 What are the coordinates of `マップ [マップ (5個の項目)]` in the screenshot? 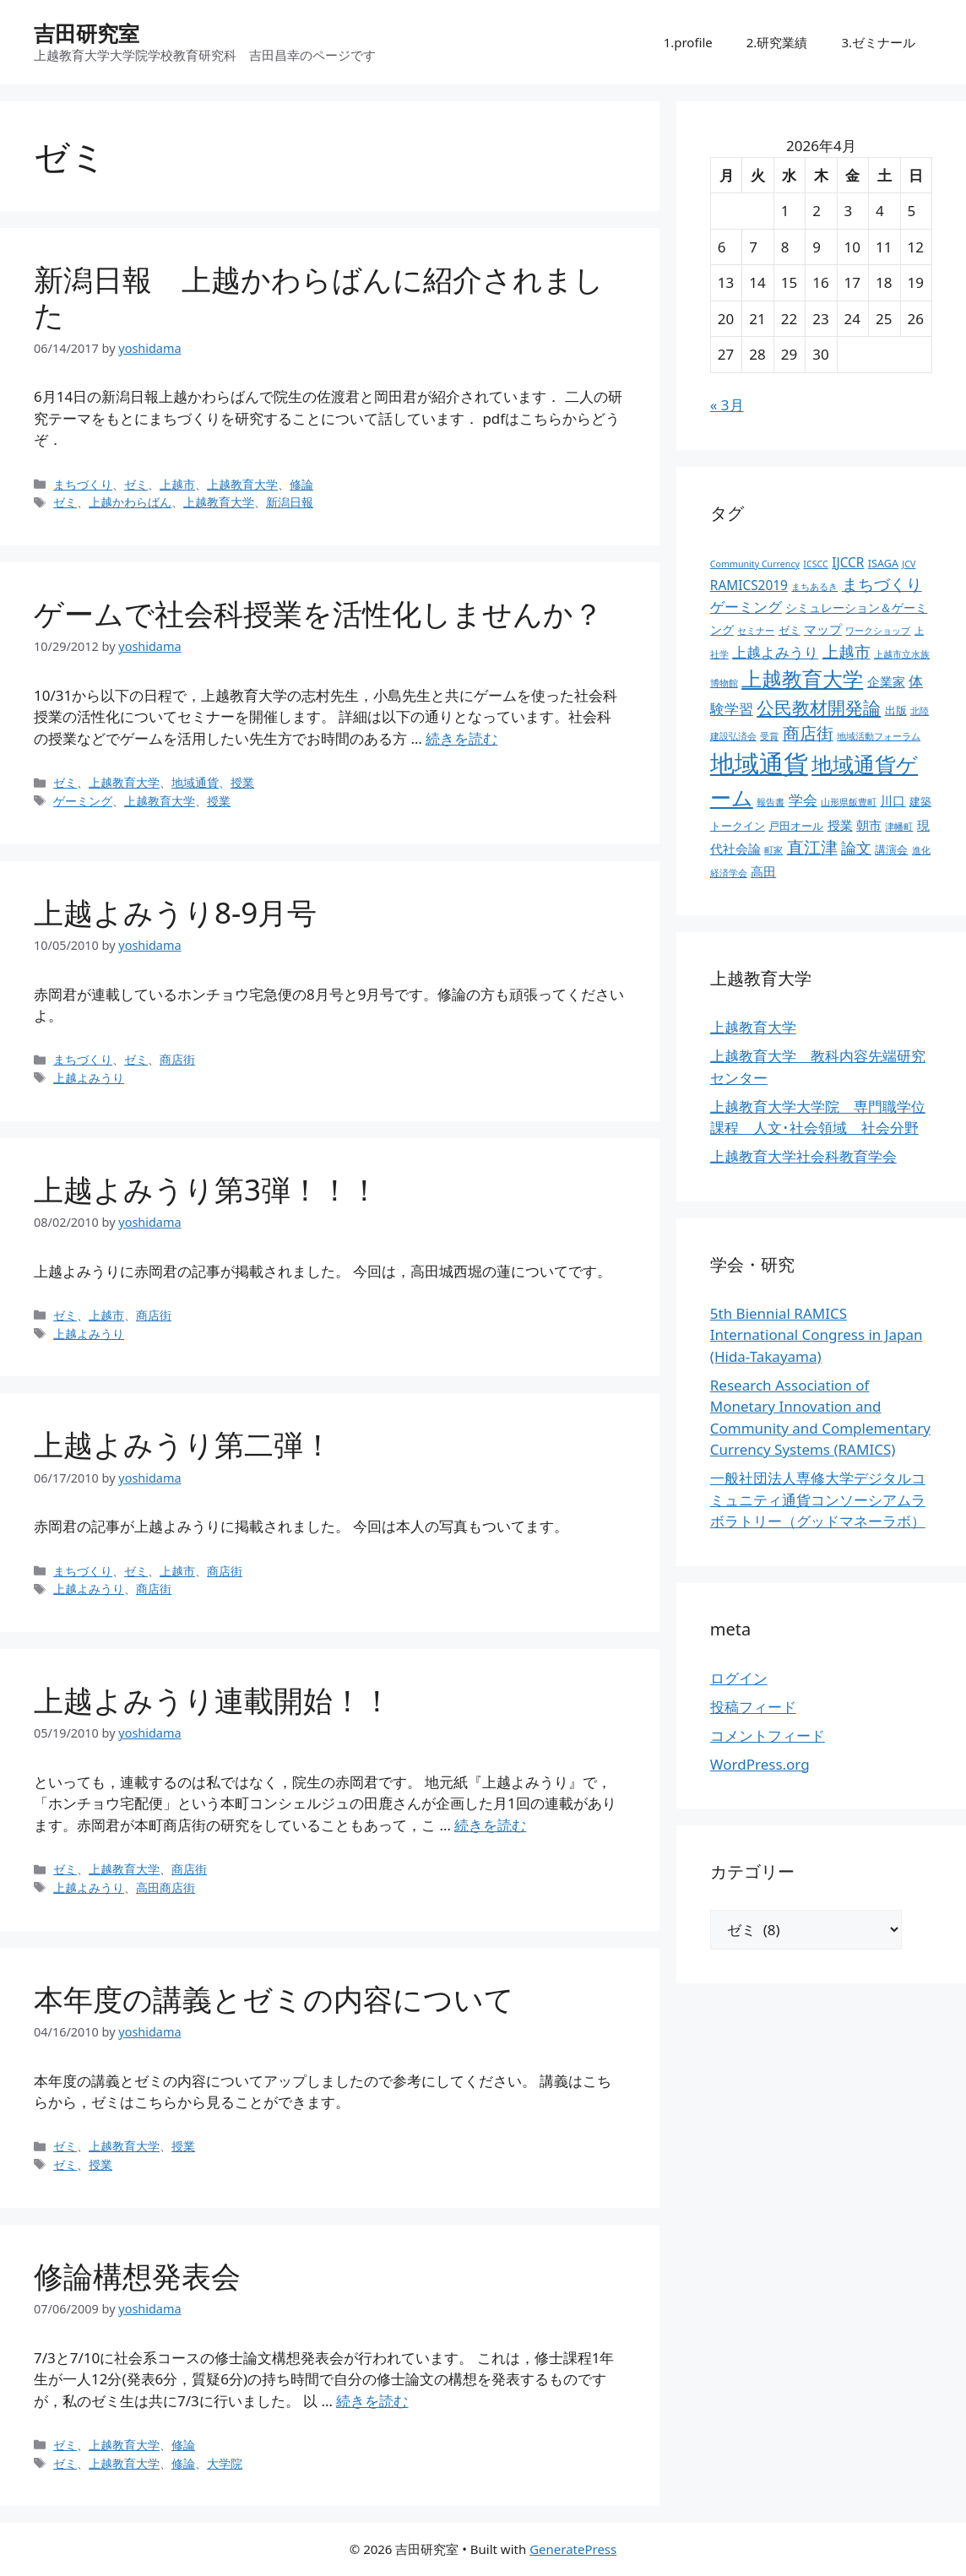 It's located at (823, 629).